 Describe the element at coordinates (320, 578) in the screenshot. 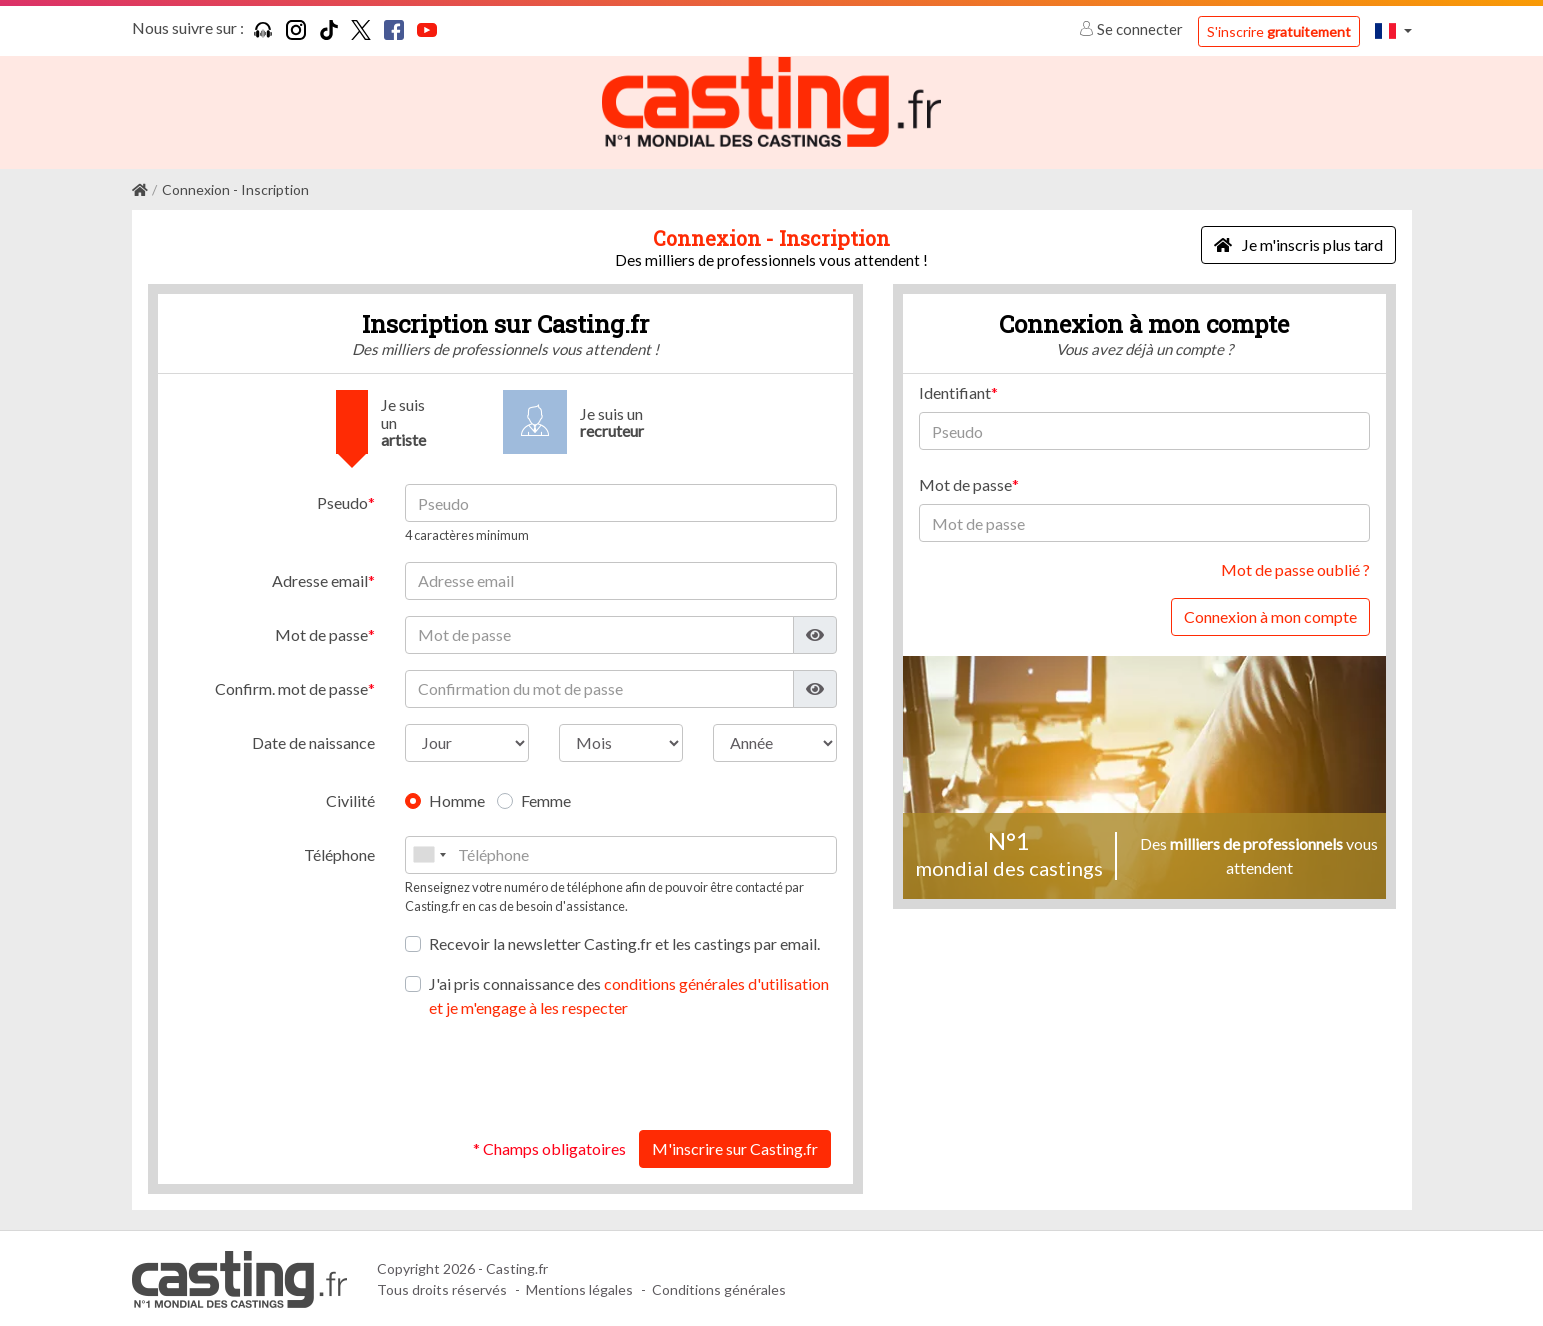

I see `Adresse email` at that location.